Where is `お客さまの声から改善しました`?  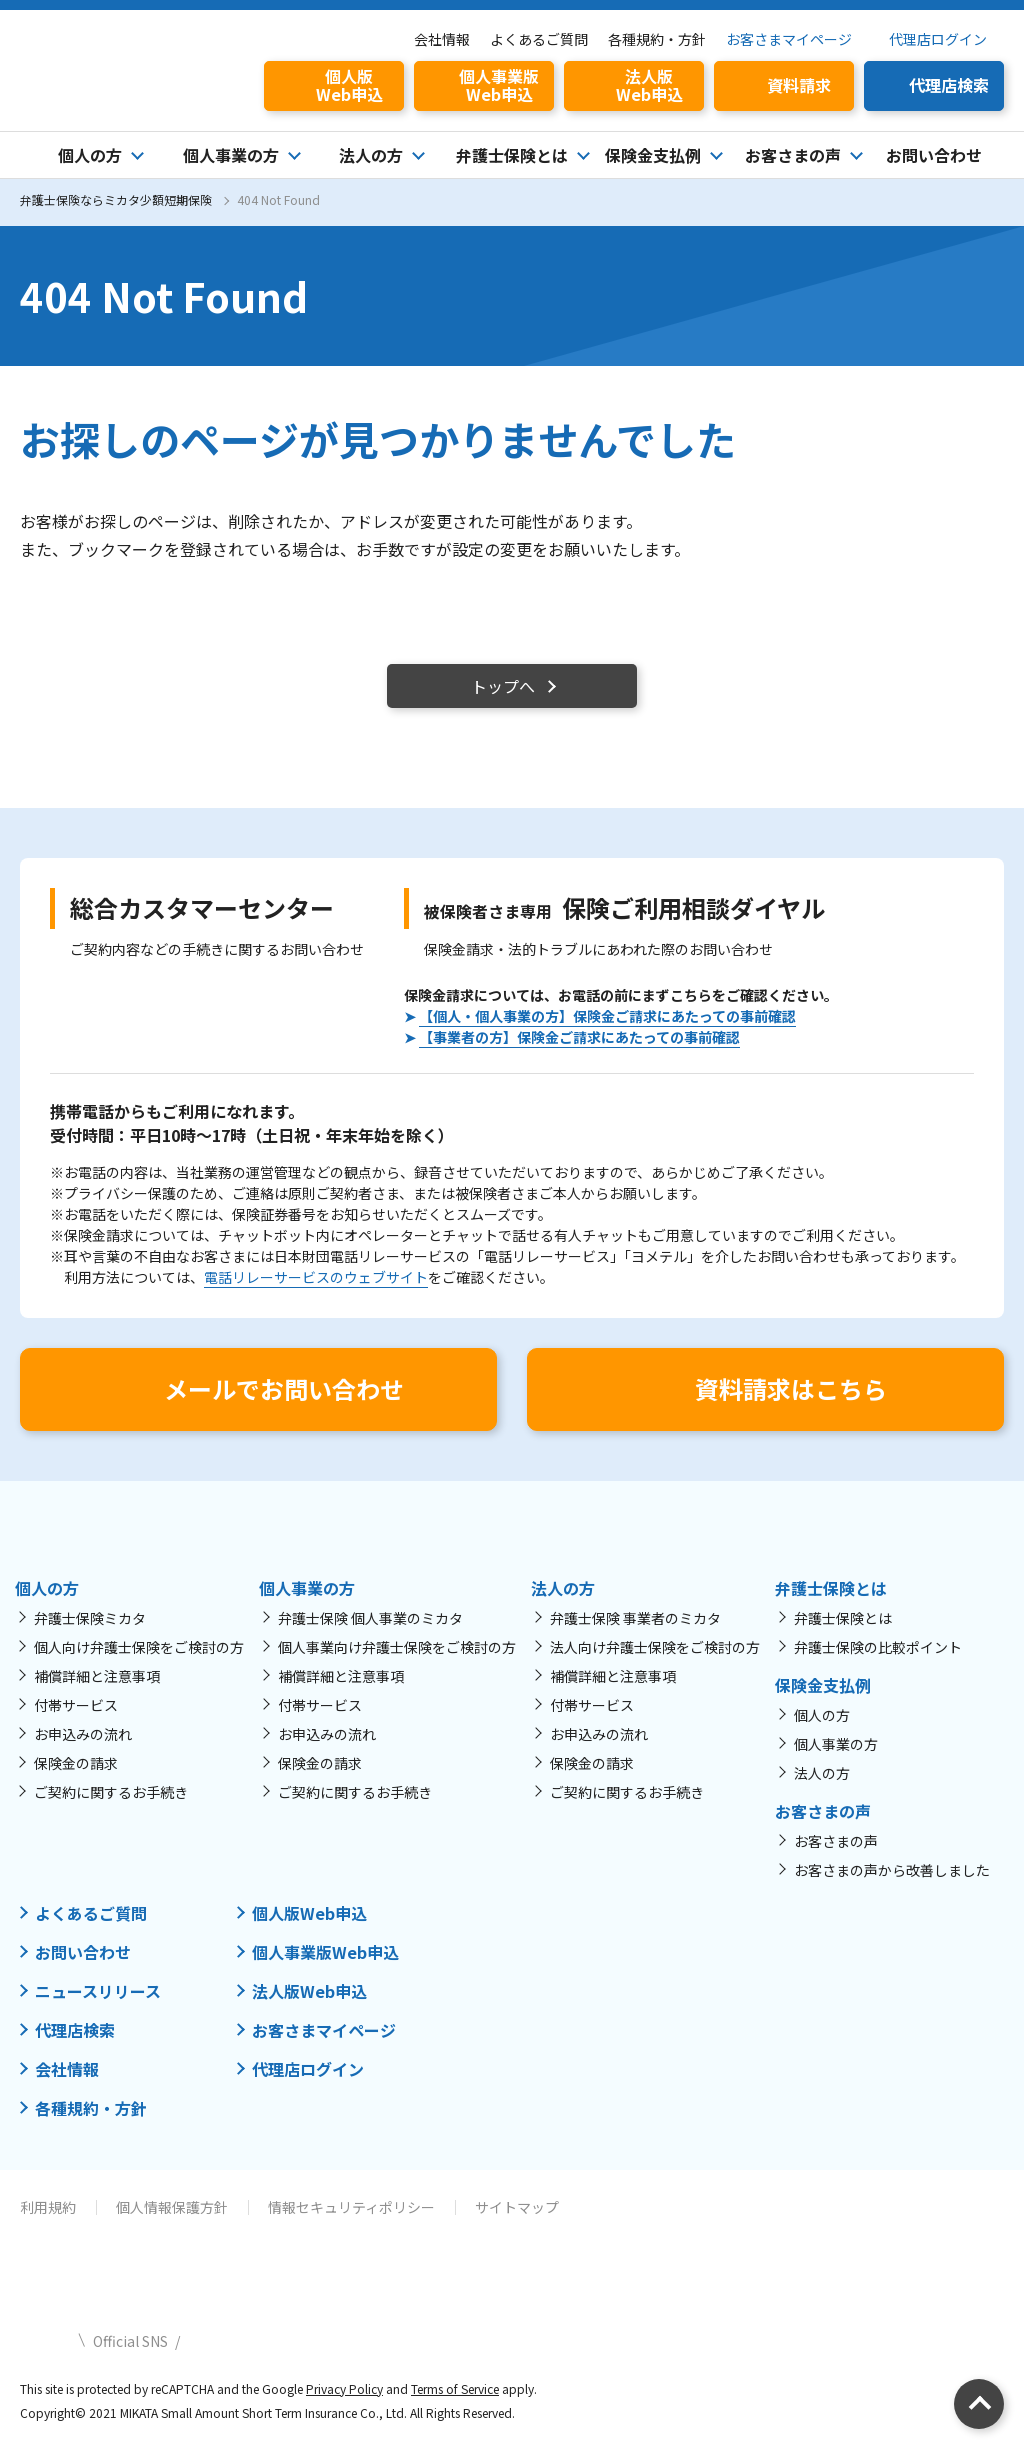 お客さまの声から改善しました is located at coordinates (892, 1870).